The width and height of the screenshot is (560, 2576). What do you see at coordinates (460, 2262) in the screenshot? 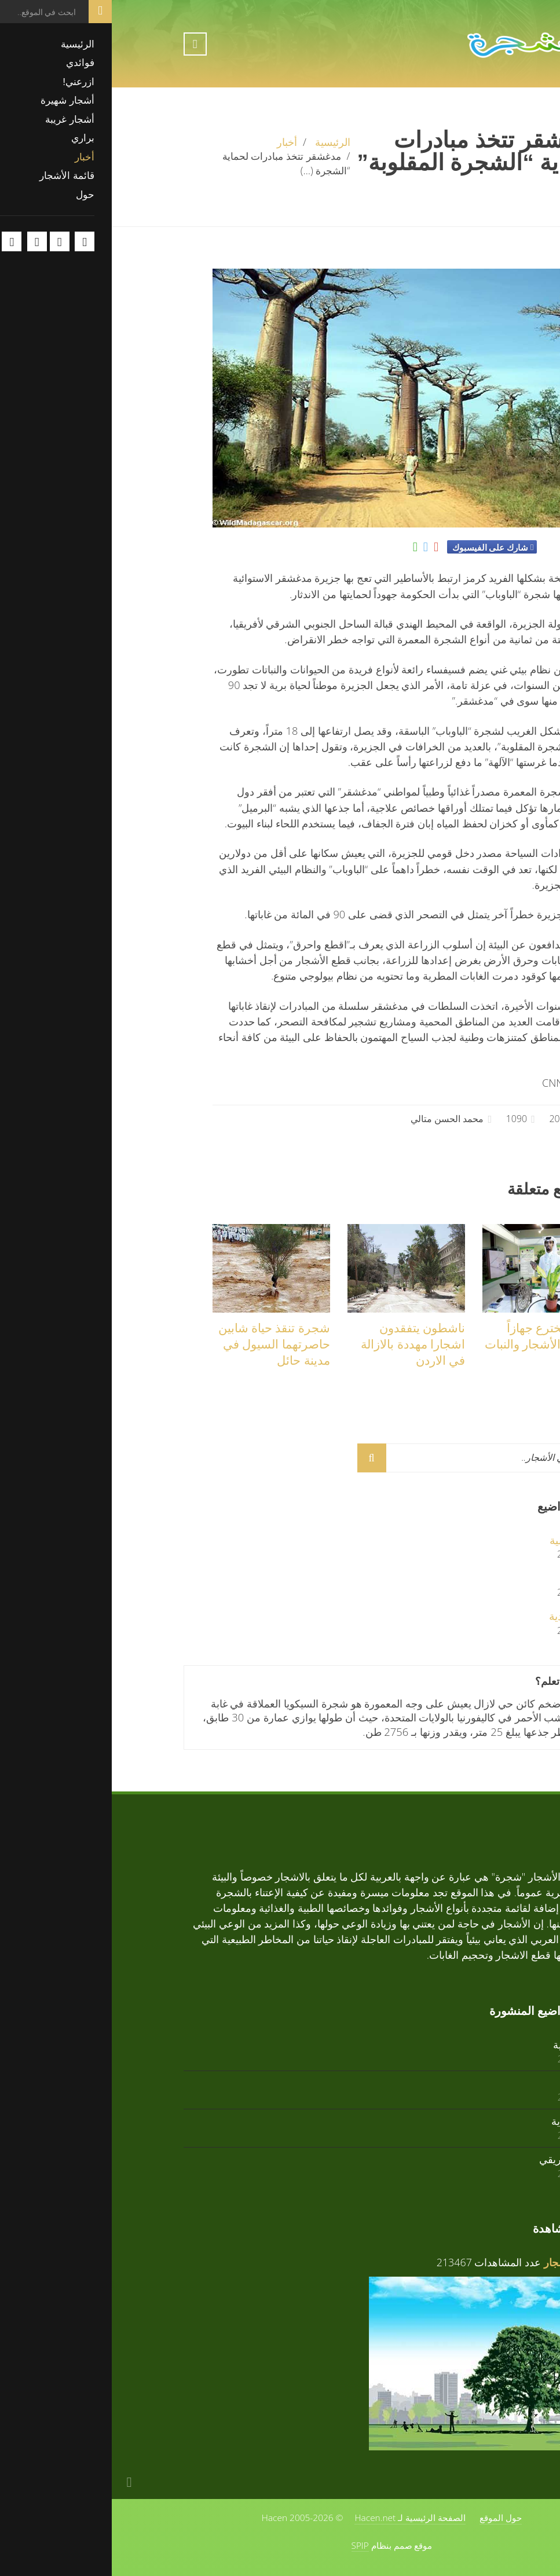
I see `فوائد الأشجار` at bounding box center [460, 2262].